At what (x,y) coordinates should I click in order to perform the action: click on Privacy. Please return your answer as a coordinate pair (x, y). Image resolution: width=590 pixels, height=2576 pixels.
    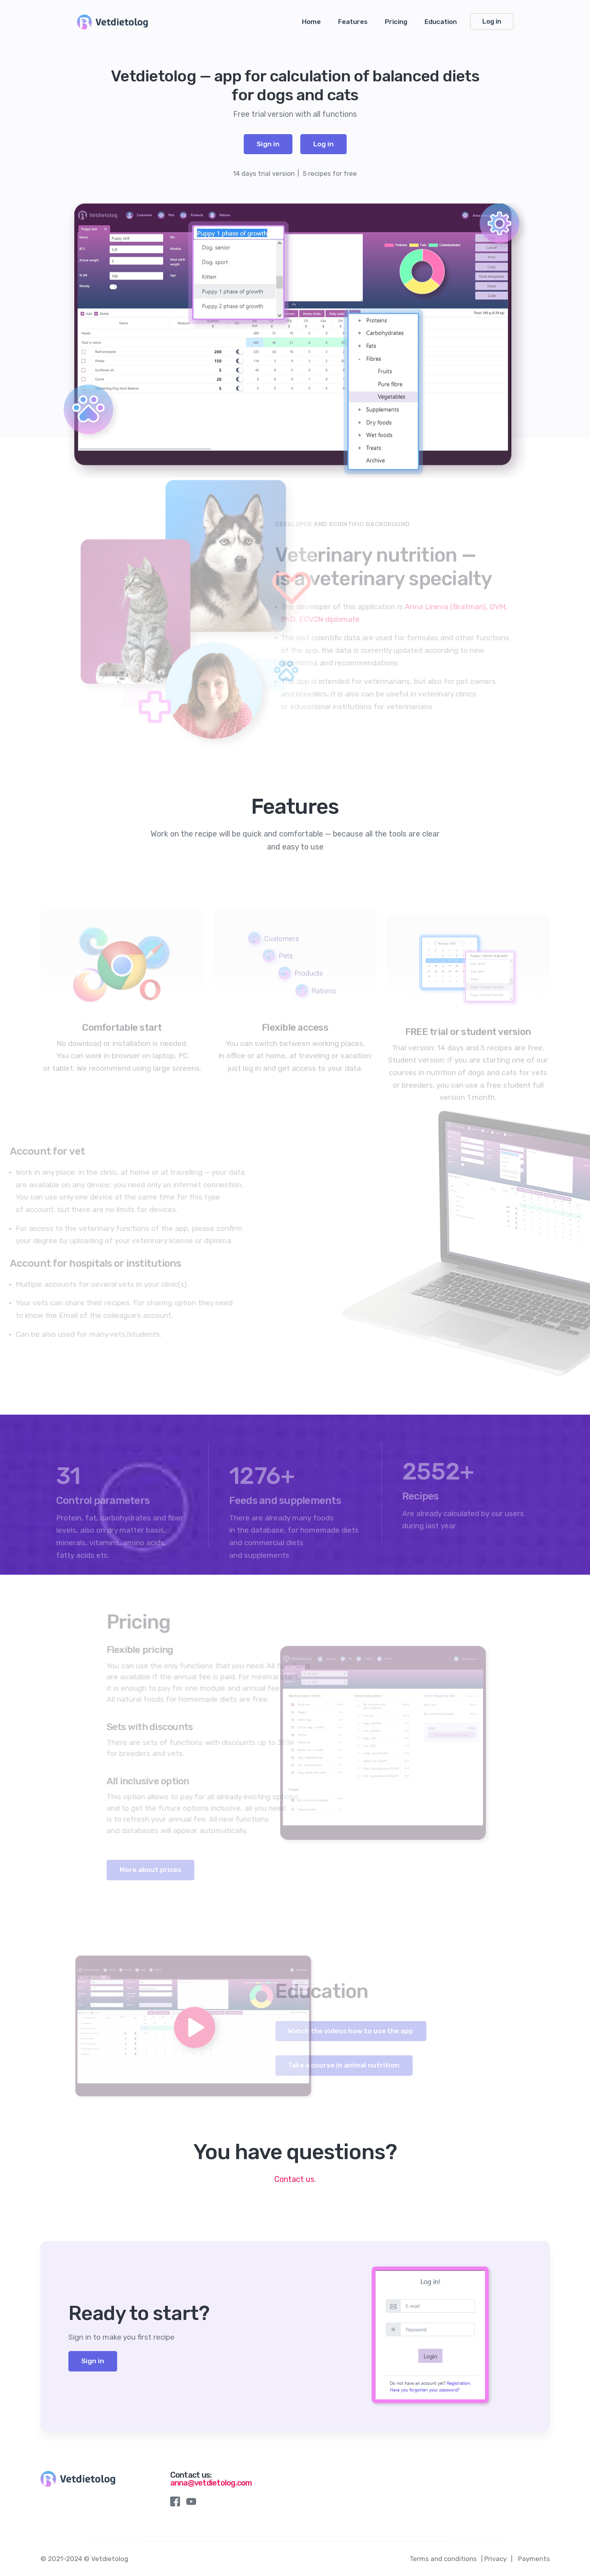
    Looking at the image, I should click on (495, 2559).